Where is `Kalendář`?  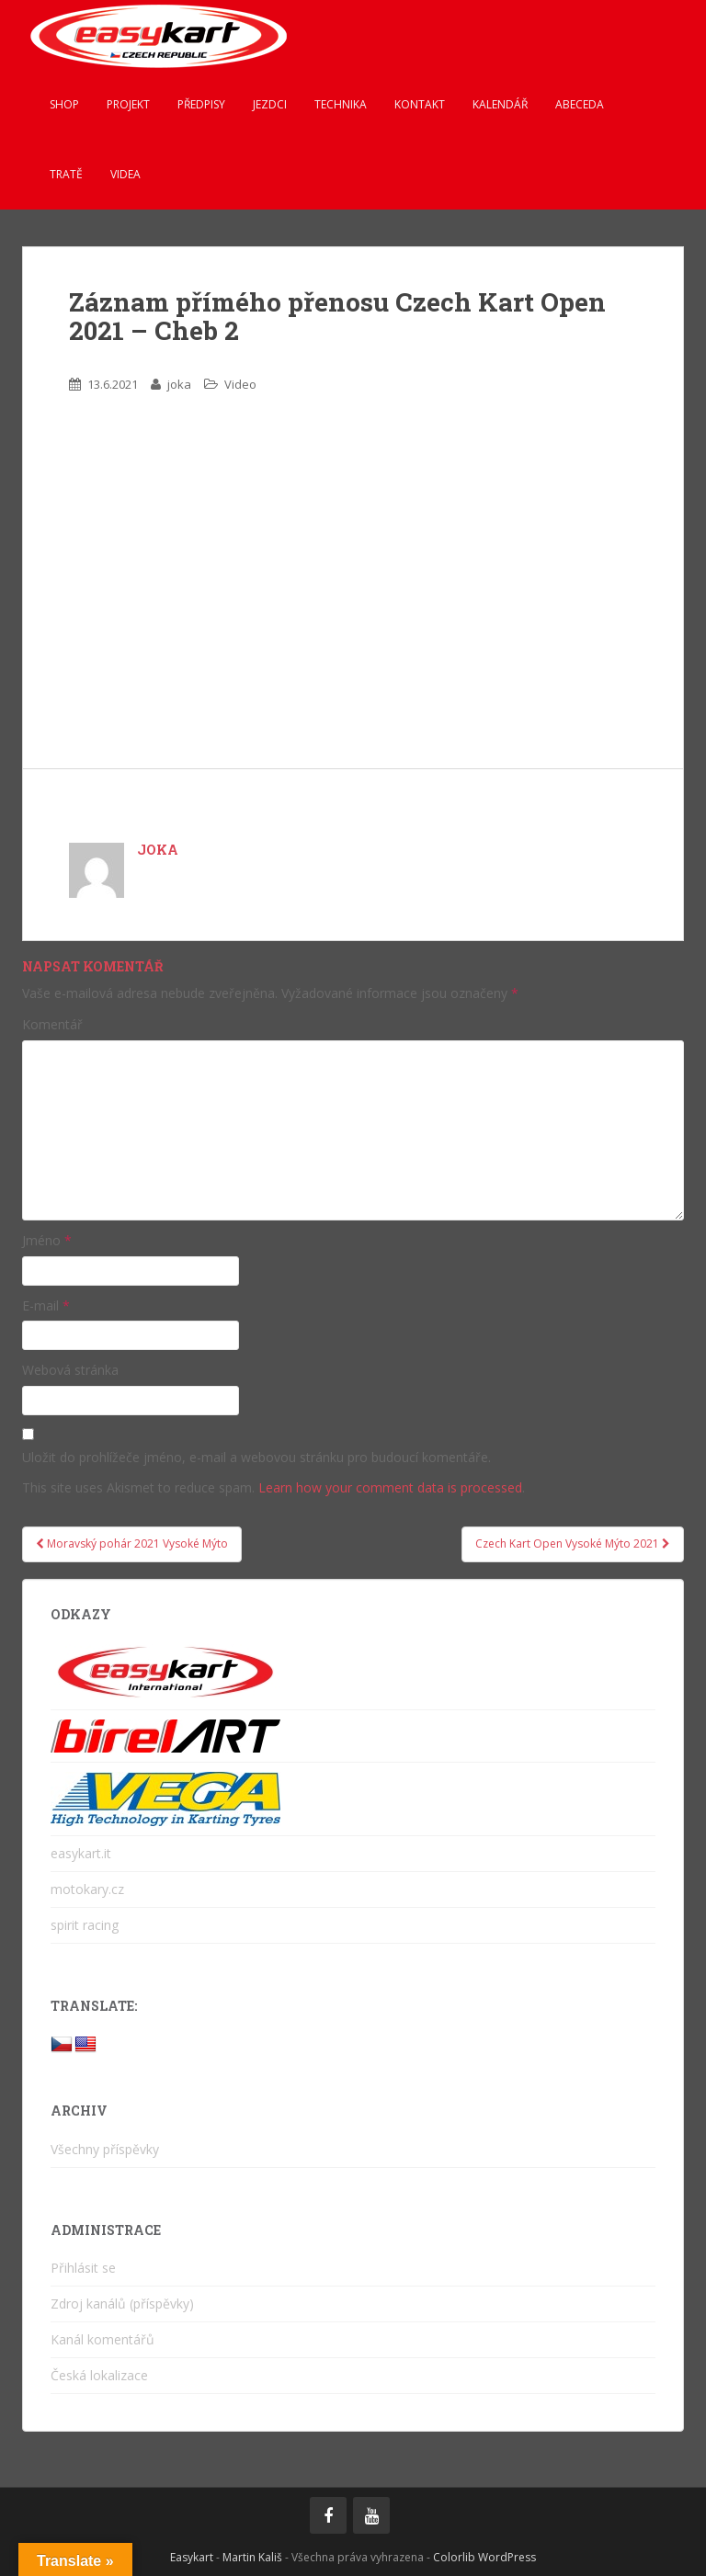 Kalendář is located at coordinates (500, 104).